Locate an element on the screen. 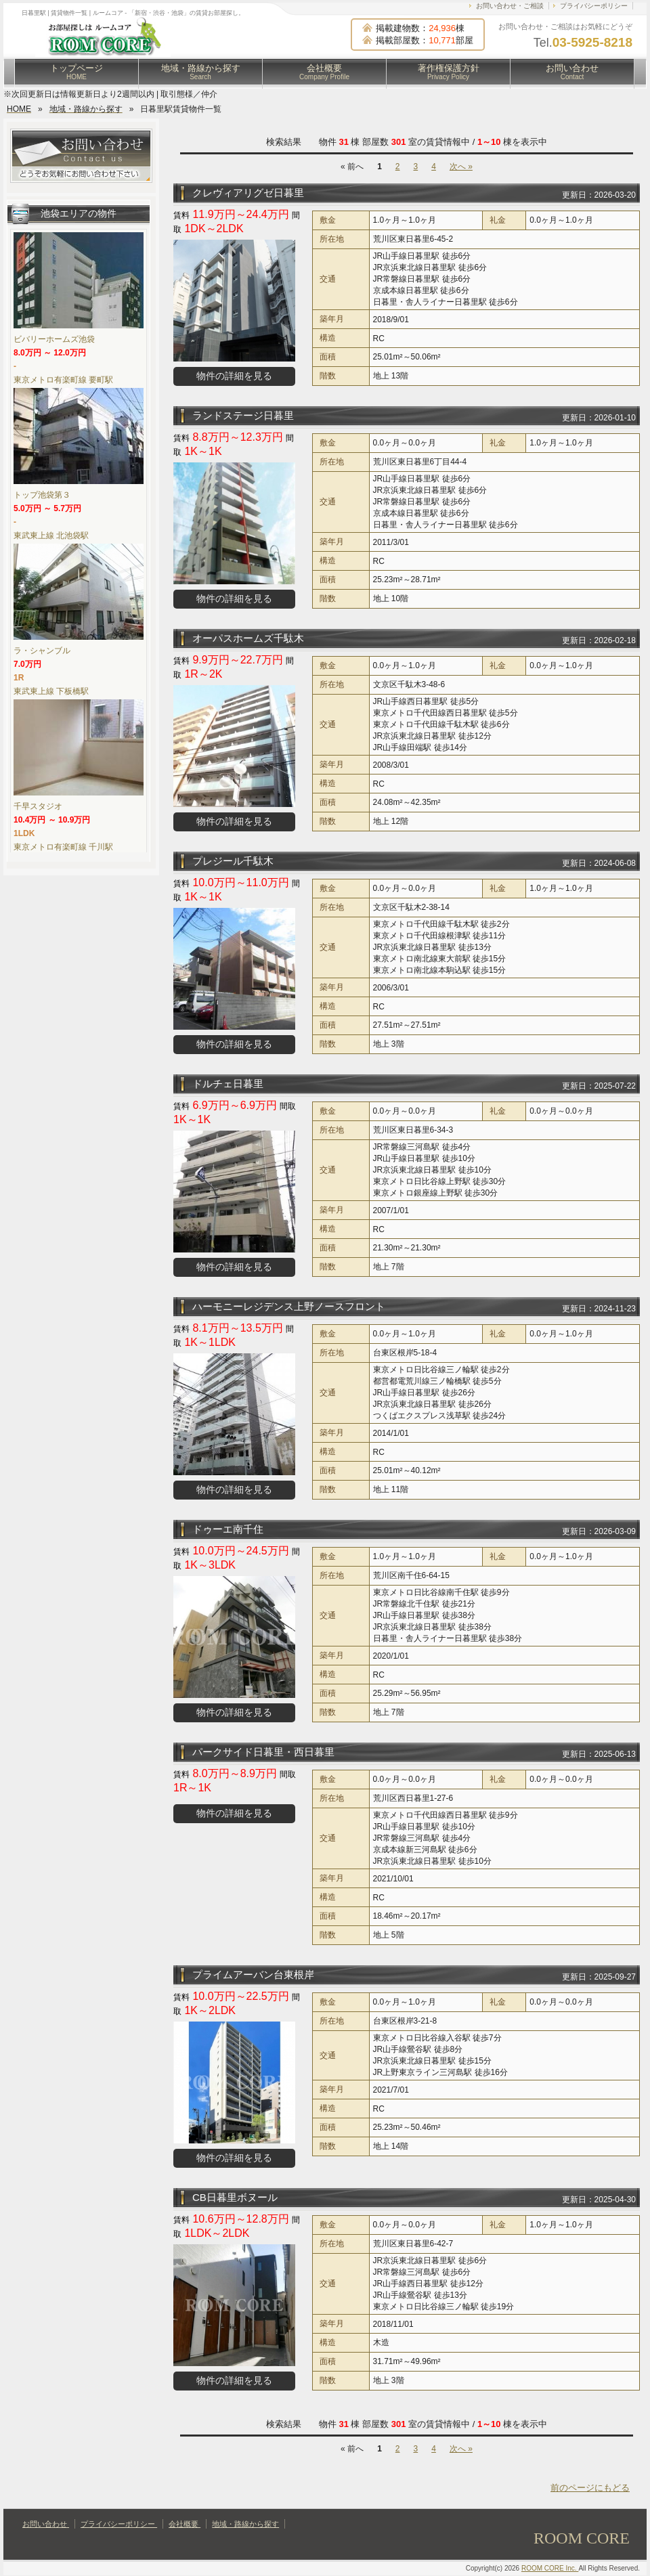  ROOM CORE Inc. is located at coordinates (549, 2568).